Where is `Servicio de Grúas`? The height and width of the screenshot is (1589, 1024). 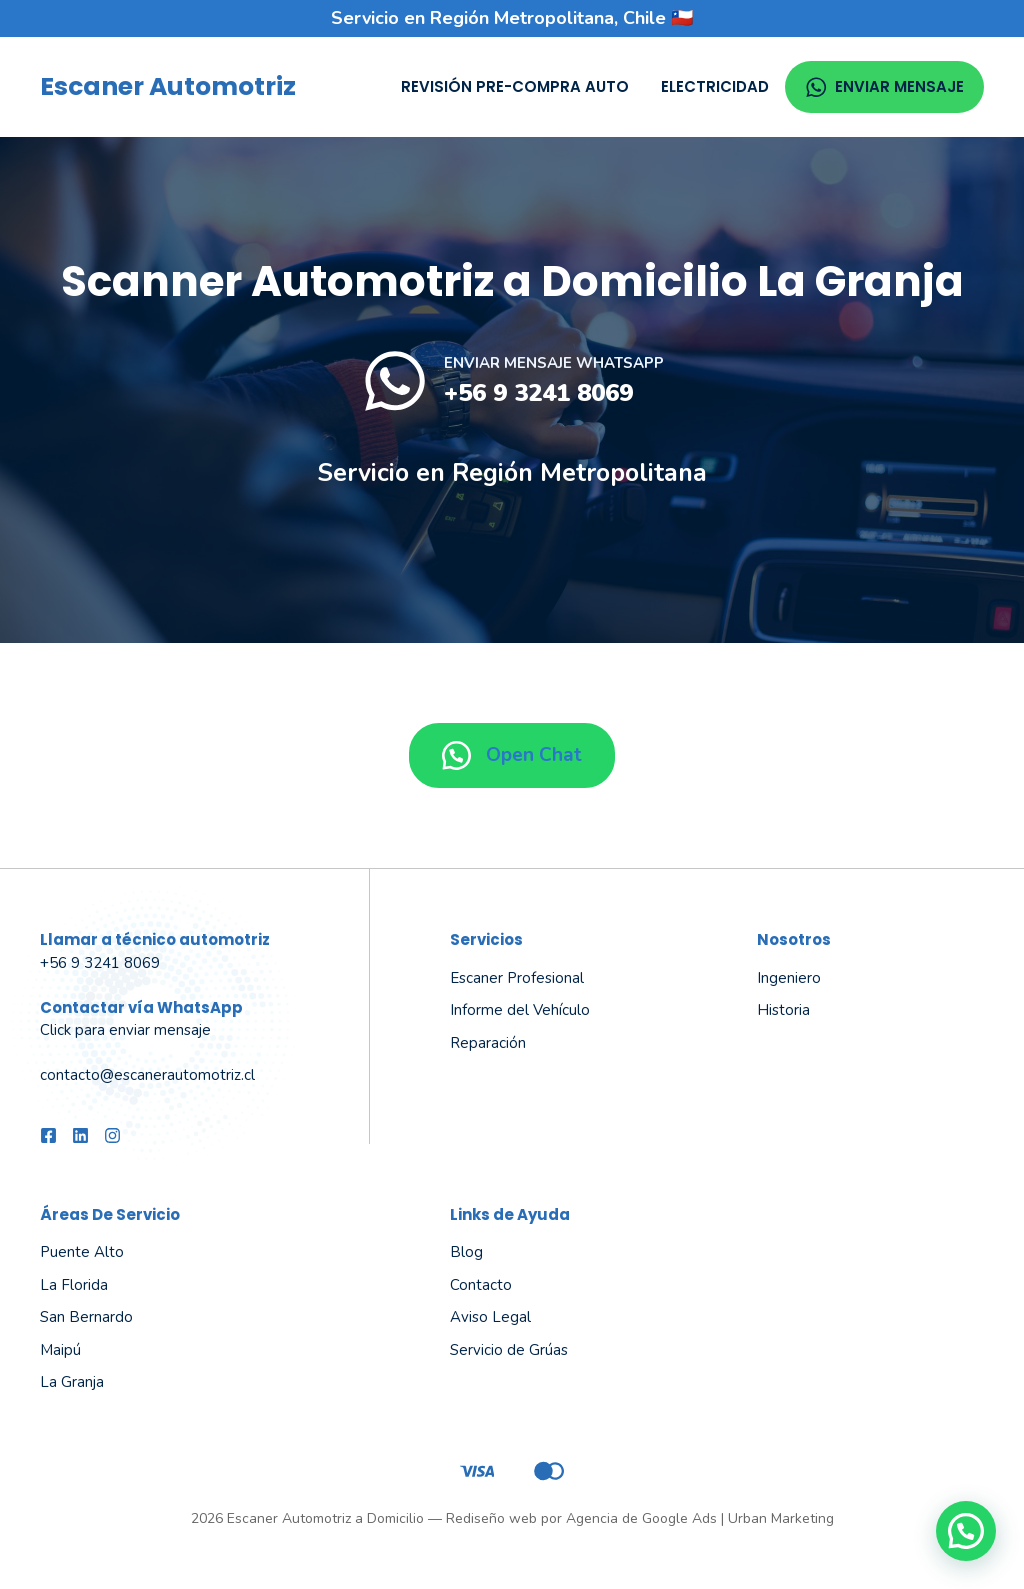
Servicio de Grúas is located at coordinates (509, 1350).